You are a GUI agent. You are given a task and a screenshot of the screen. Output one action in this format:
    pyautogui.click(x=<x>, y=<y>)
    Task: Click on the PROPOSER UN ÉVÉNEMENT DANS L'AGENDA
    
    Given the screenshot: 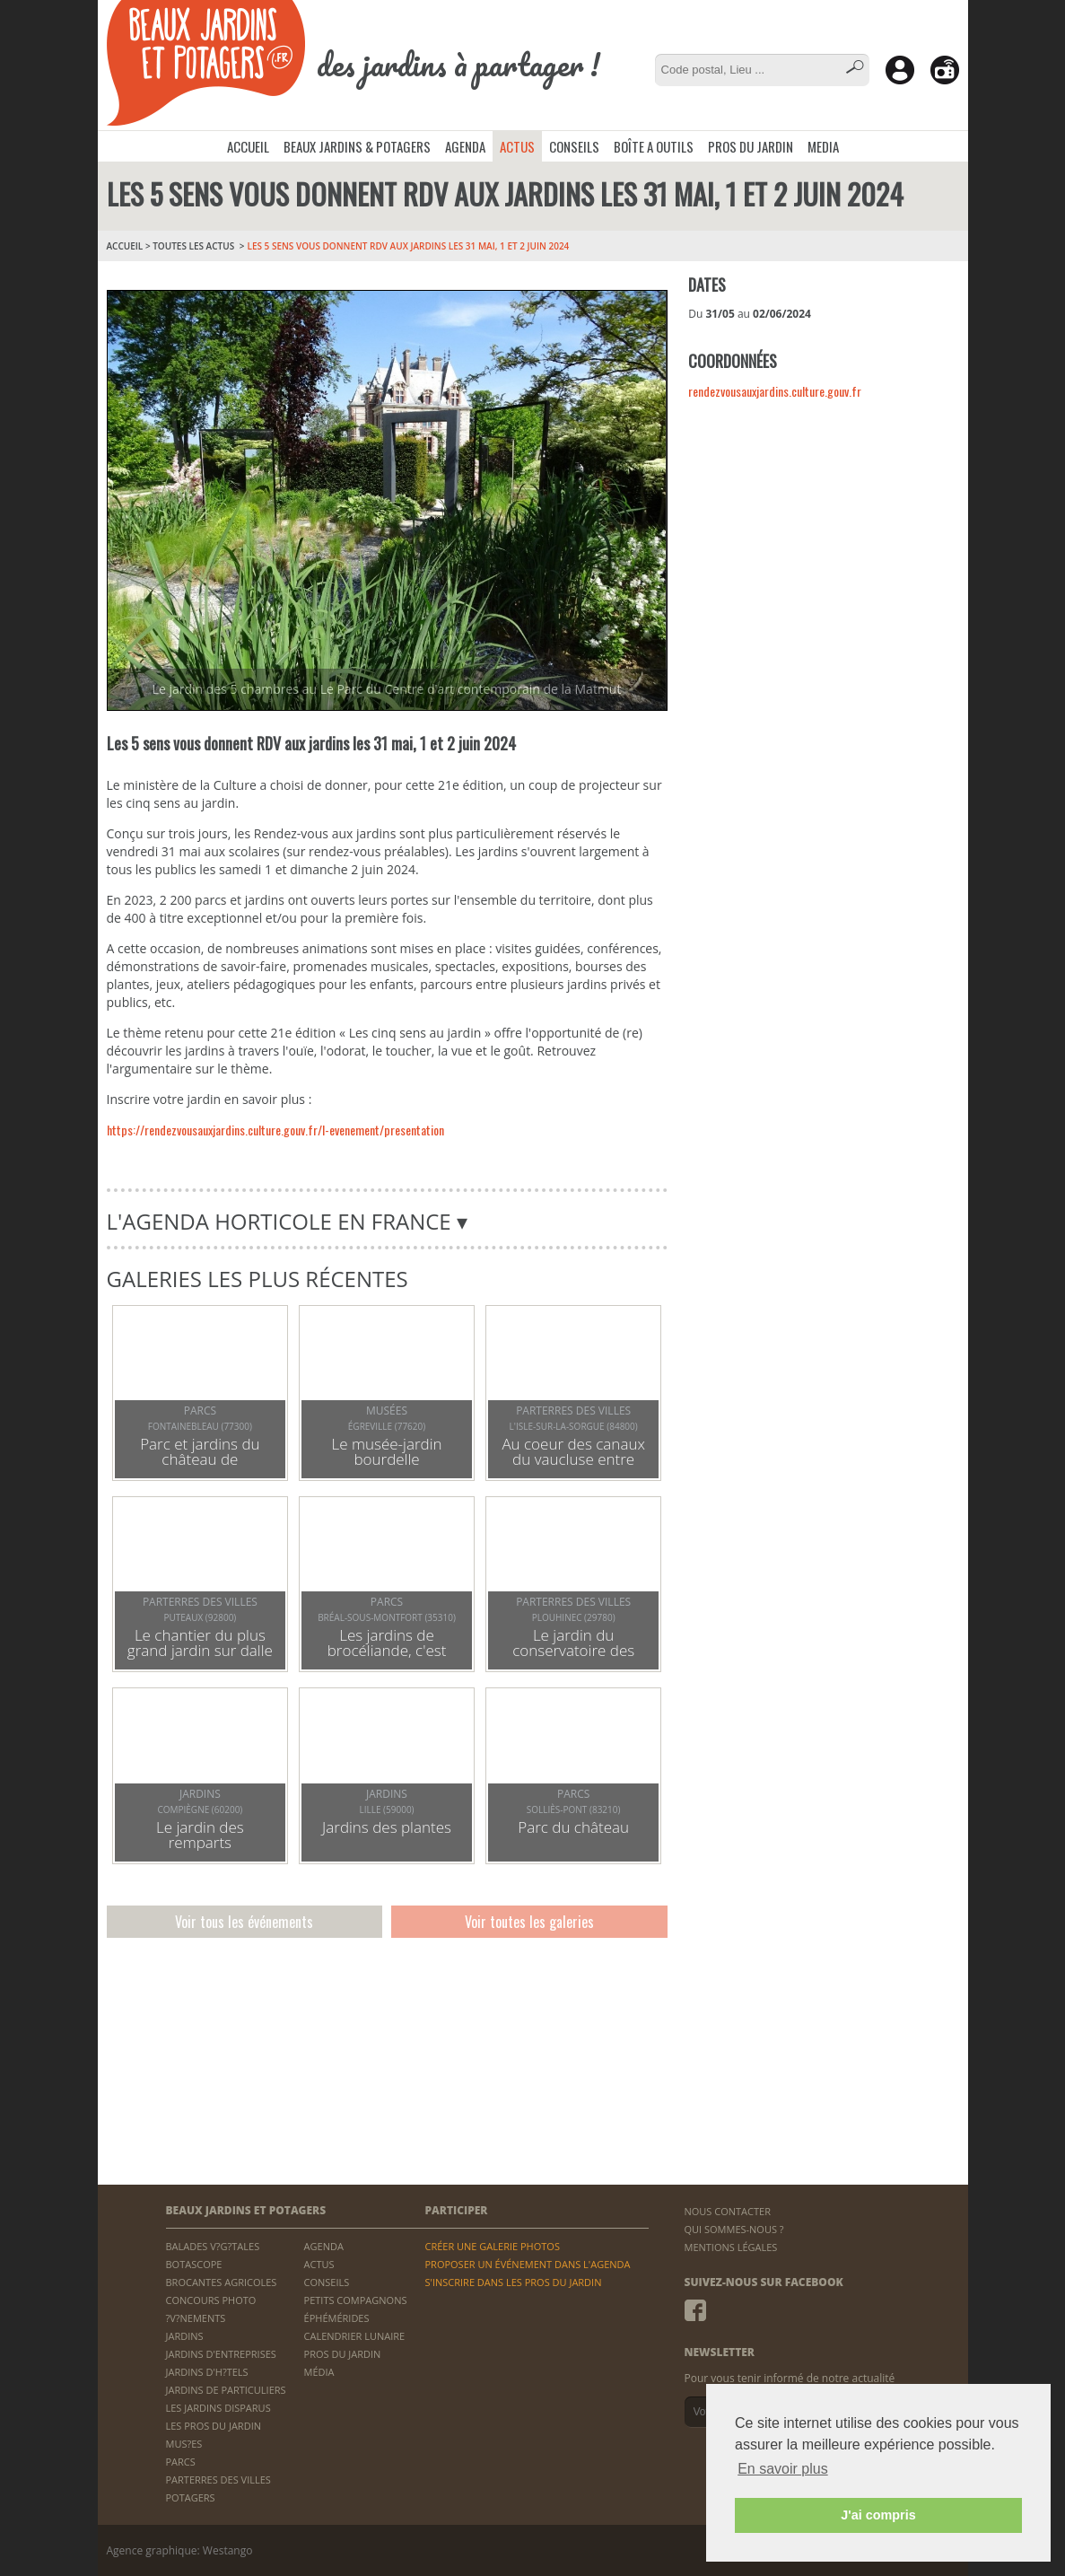 What is the action you would take?
    pyautogui.click(x=527, y=2264)
    